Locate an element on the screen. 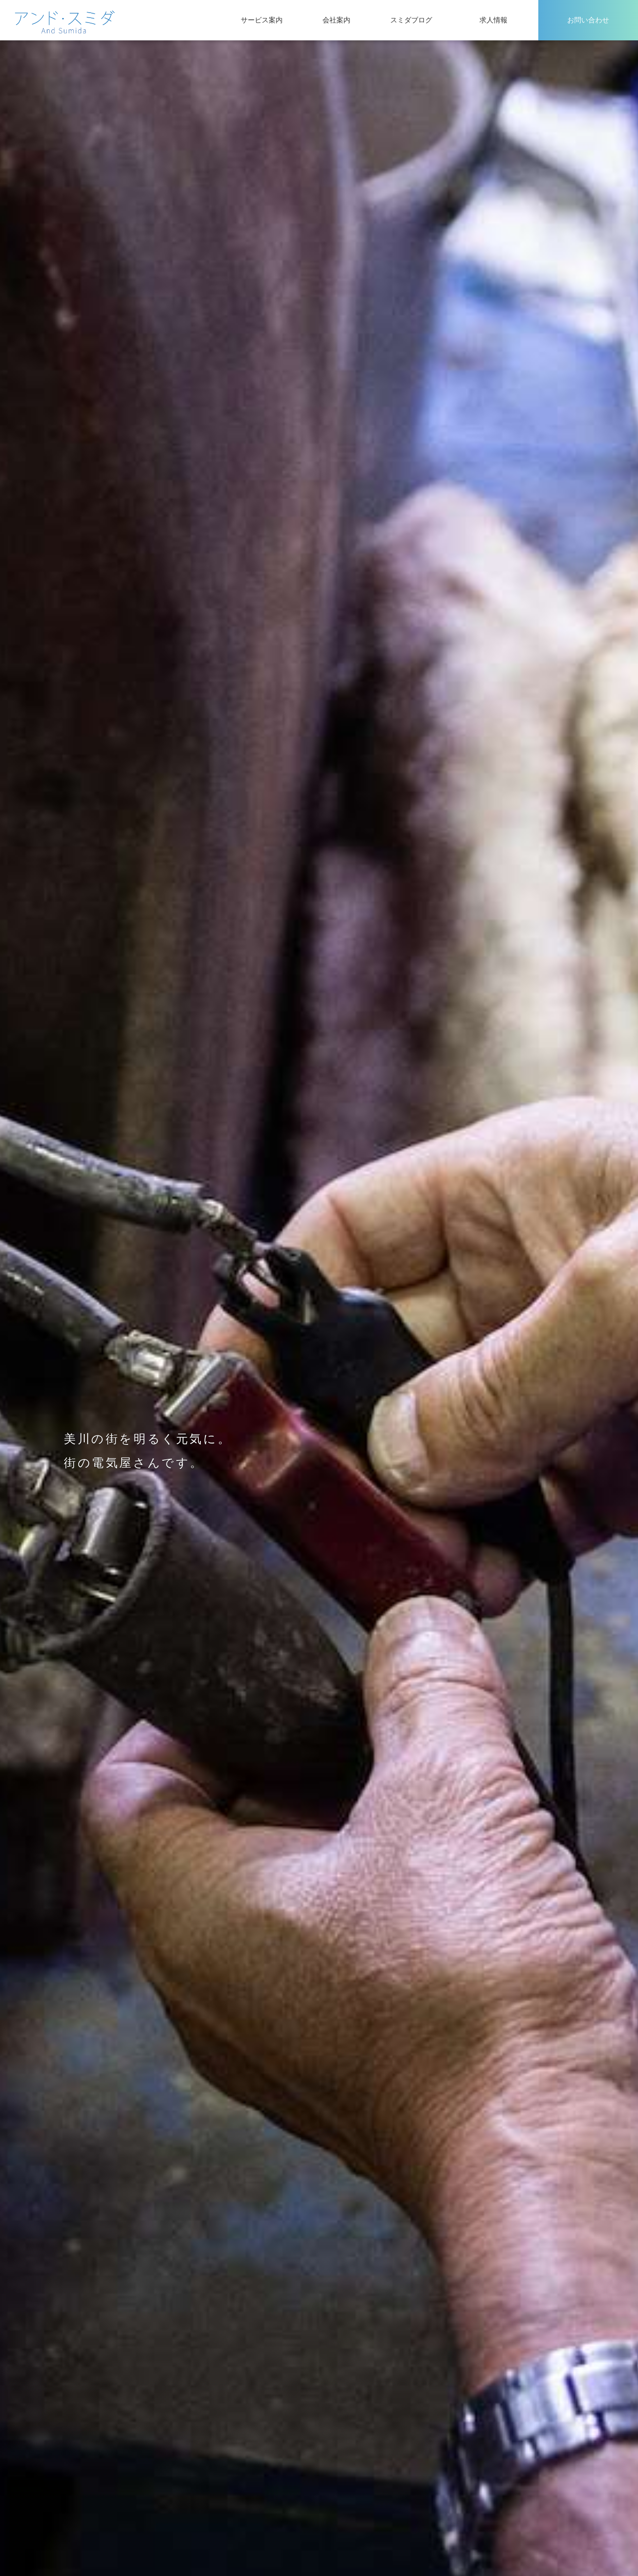  お問い合わせ is located at coordinates (588, 20).